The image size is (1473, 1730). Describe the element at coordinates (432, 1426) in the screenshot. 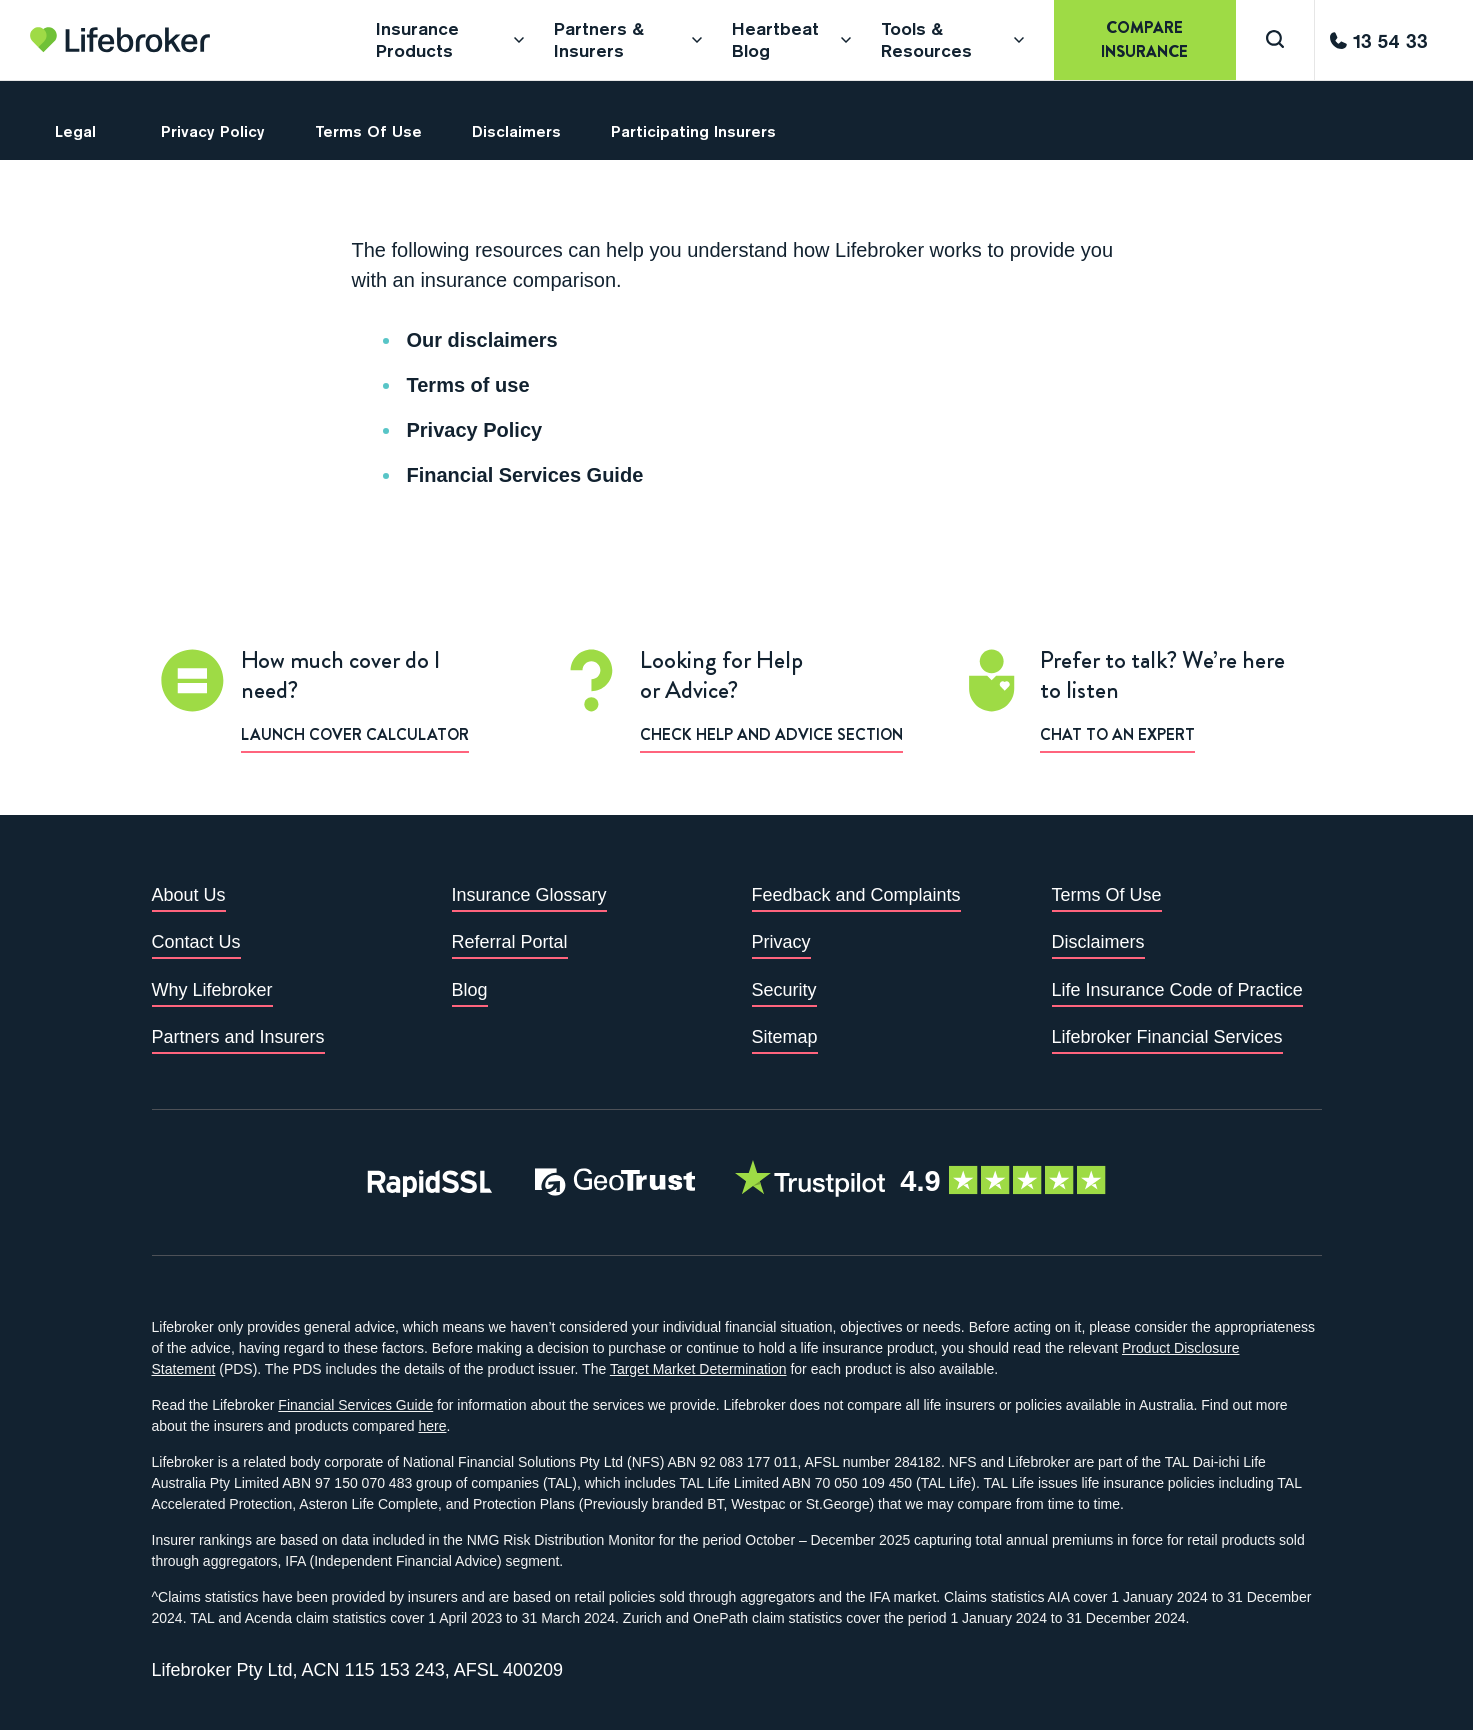

I see `here` at that location.